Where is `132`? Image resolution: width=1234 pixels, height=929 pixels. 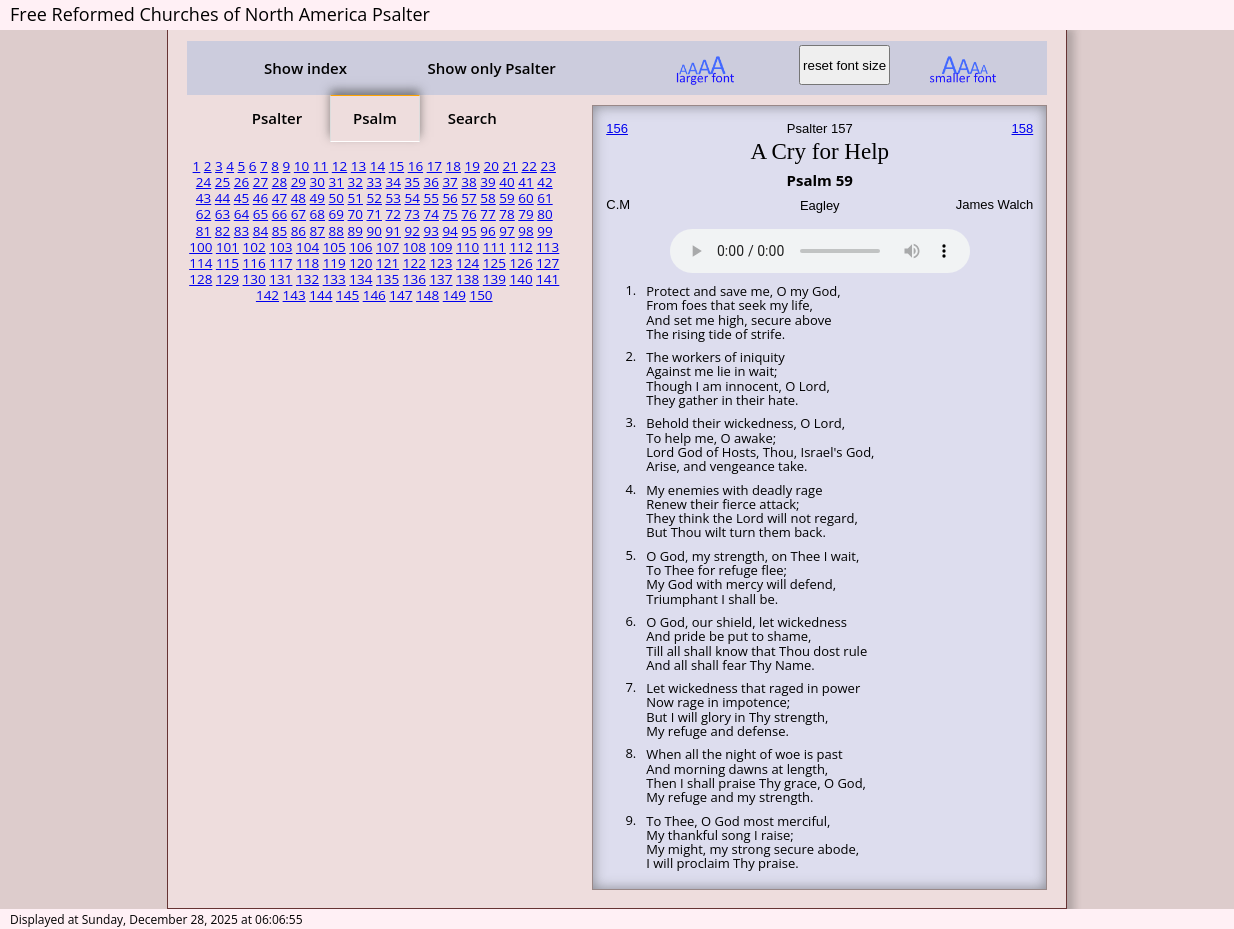 132 is located at coordinates (307, 279).